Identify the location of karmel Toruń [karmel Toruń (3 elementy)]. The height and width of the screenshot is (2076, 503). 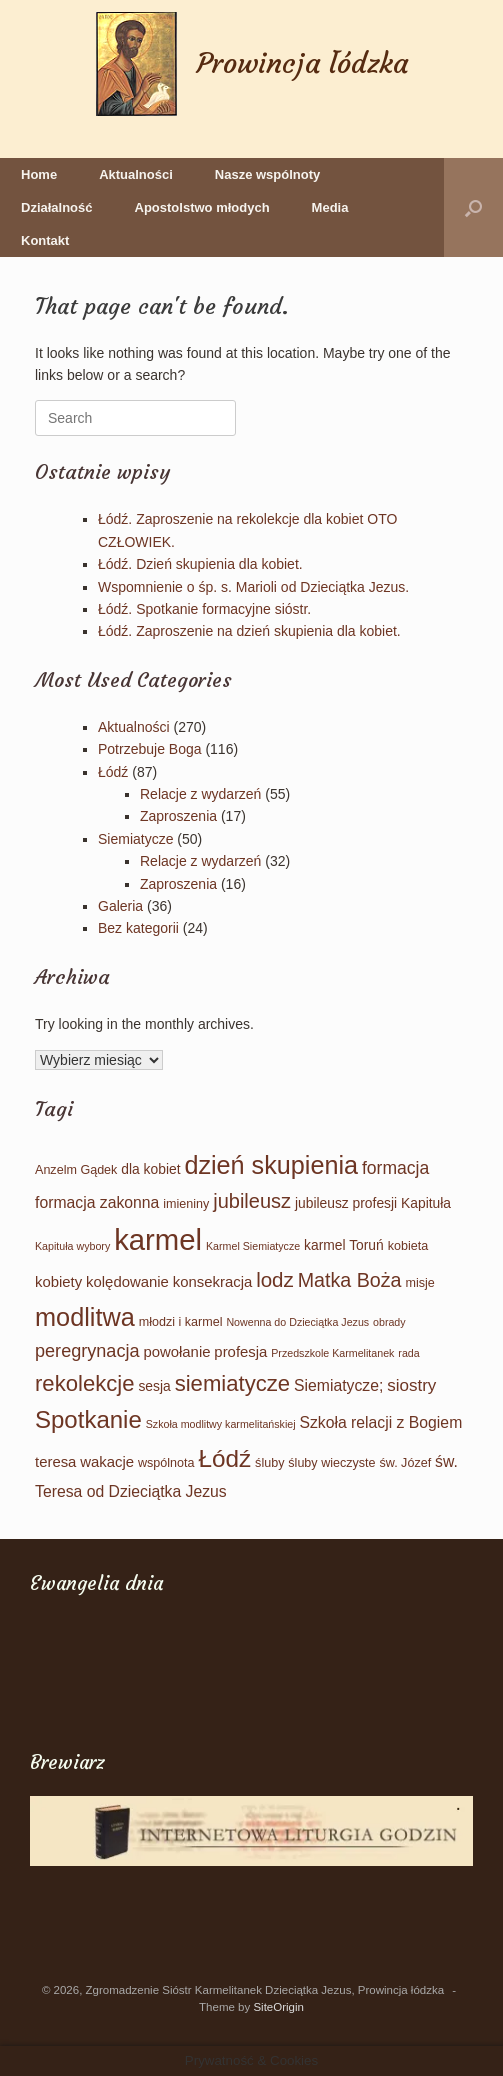
(344, 1245).